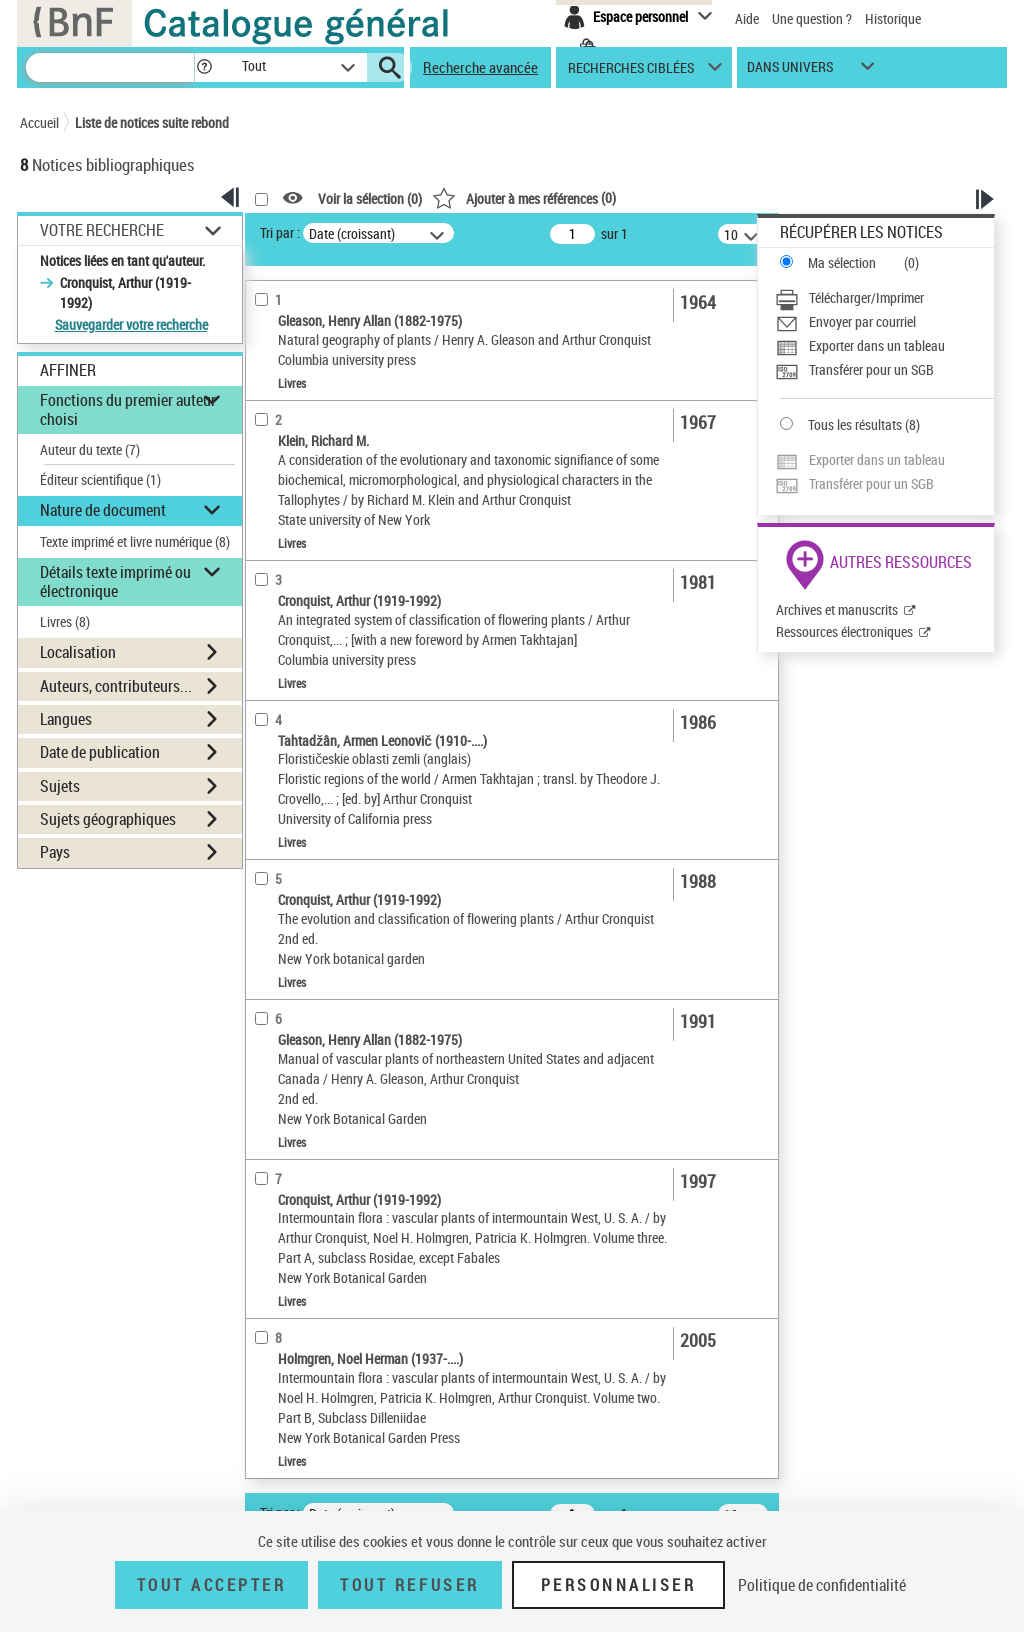  What do you see at coordinates (844, 631) in the screenshot?
I see `Ressources électroniques [Ressources électroniques (nouvelle fenêtre)]` at bounding box center [844, 631].